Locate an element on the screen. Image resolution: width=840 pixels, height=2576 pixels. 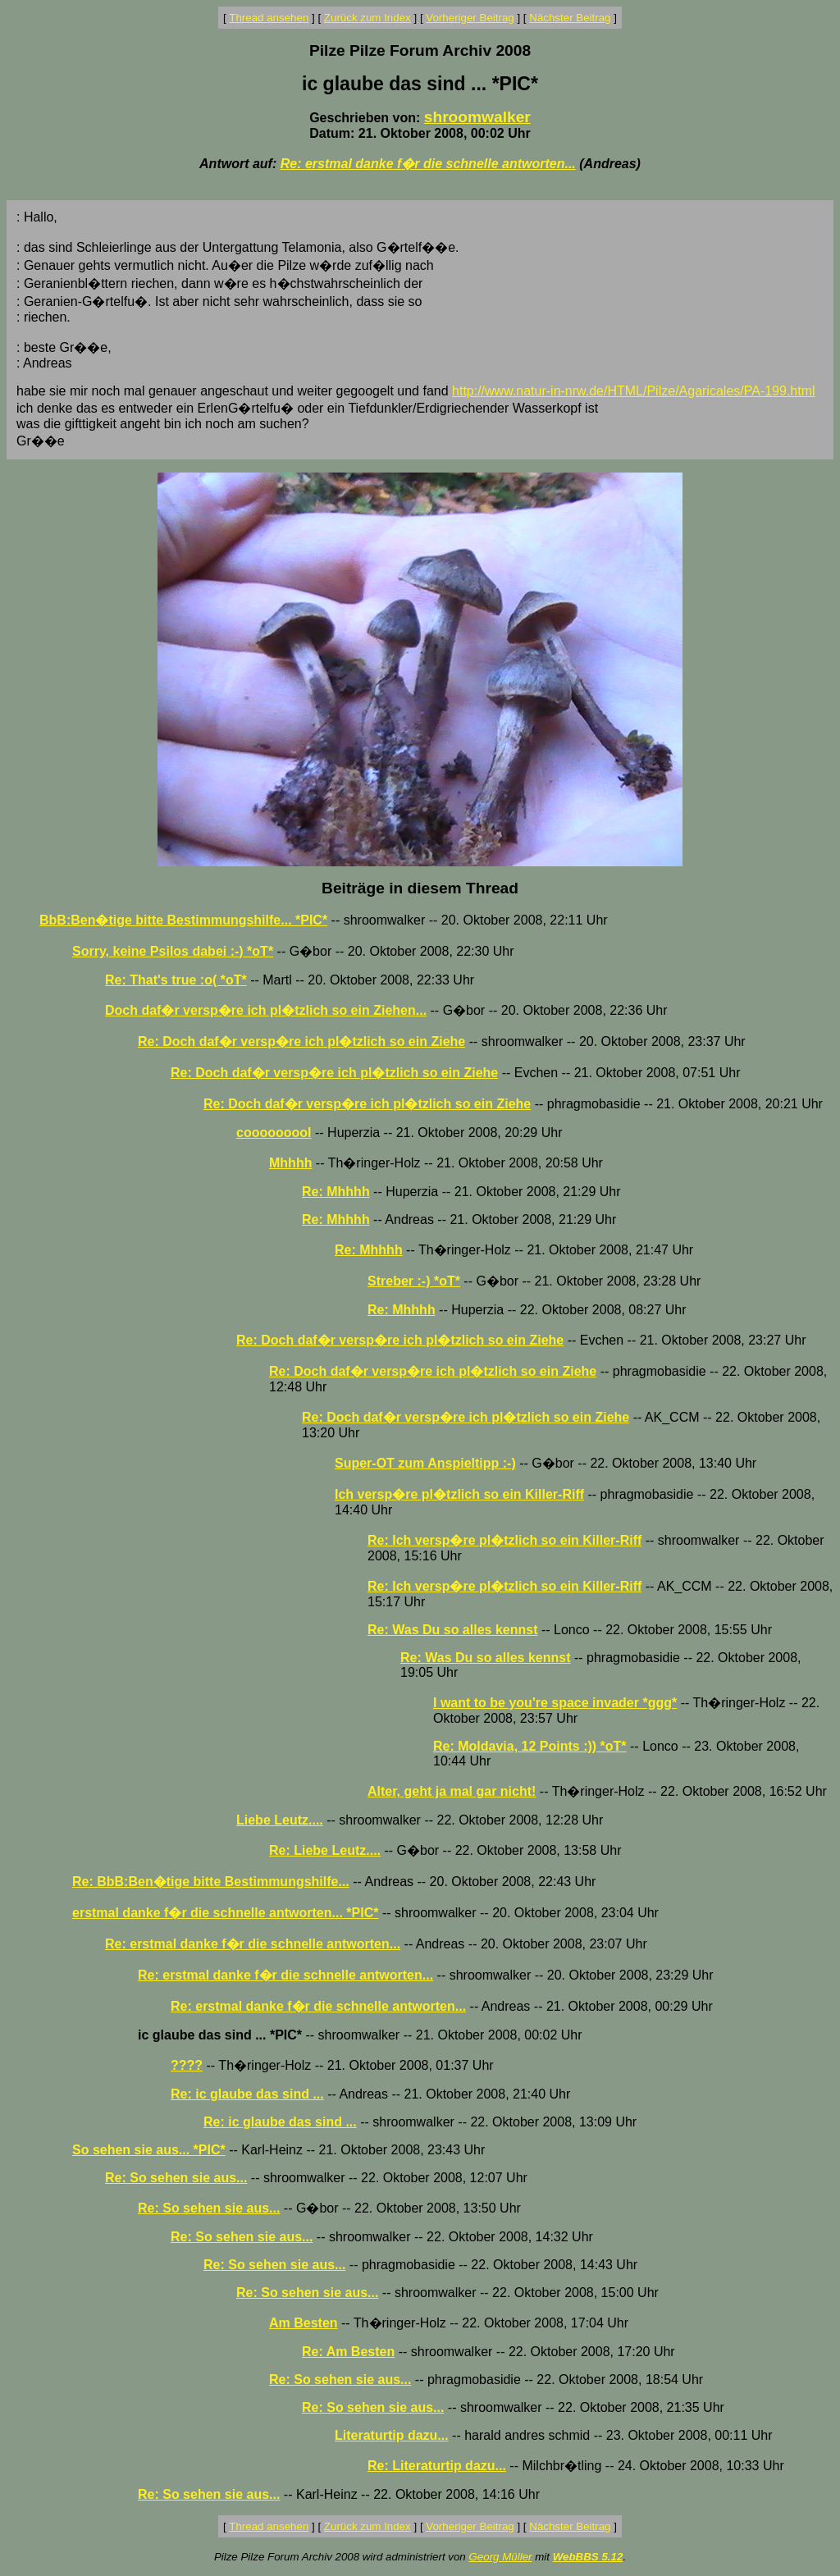
Re: Moldavia, 12 Points :)) *oT* is located at coordinates (530, 1746).